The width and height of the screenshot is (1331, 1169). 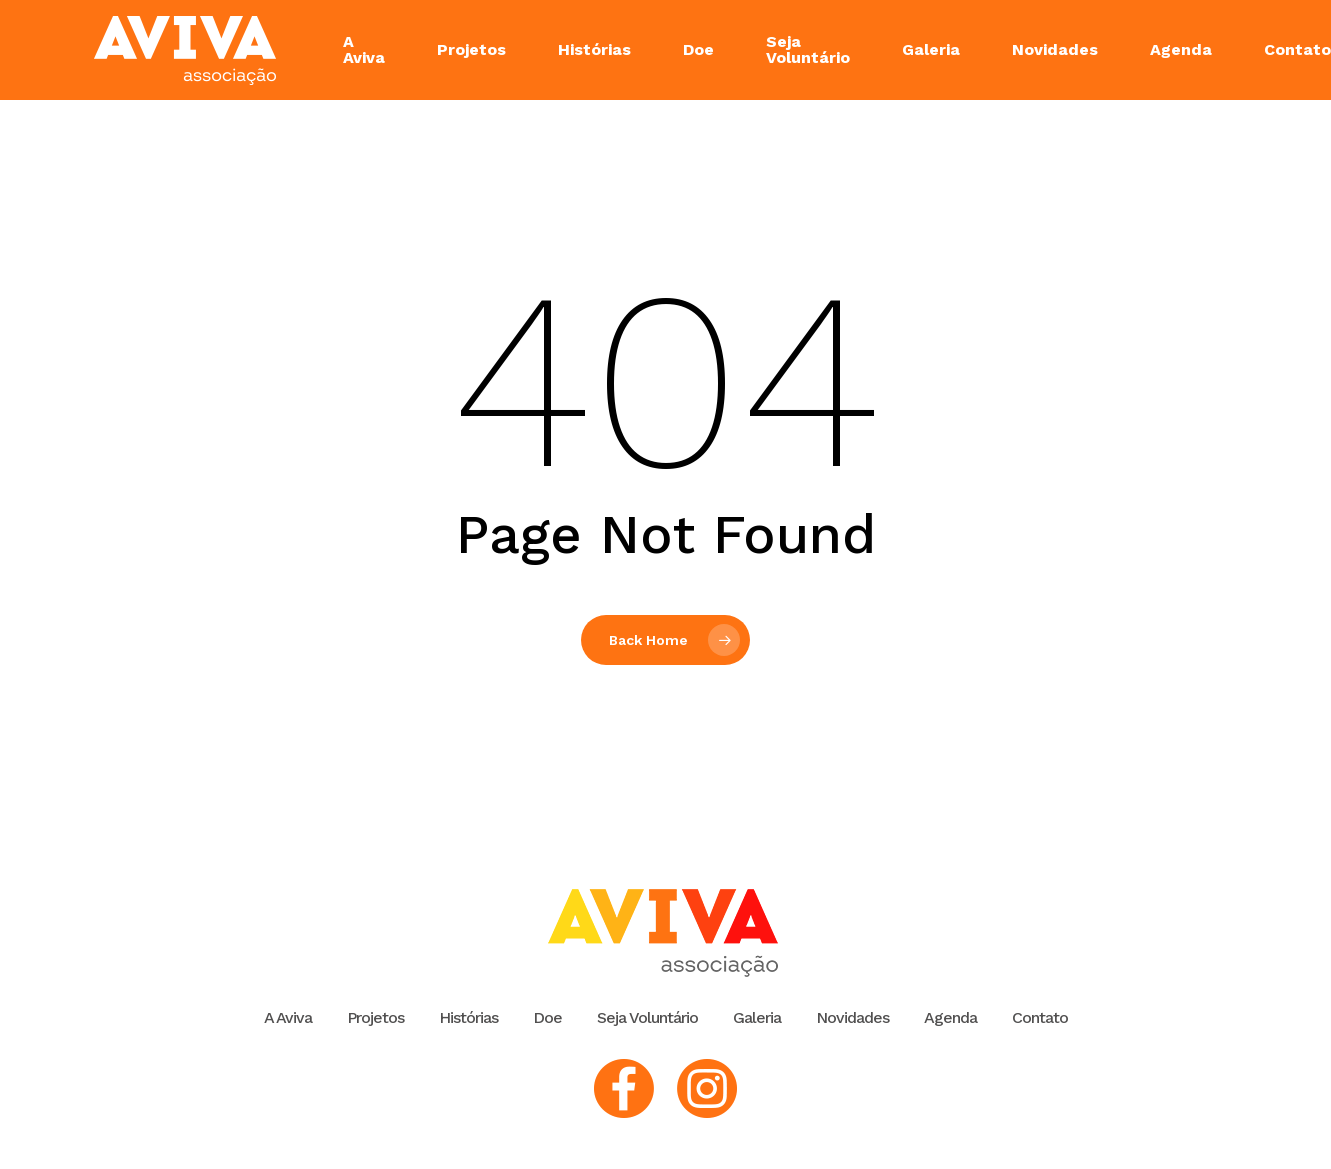 What do you see at coordinates (288, 1017) in the screenshot?
I see `A Aviva` at bounding box center [288, 1017].